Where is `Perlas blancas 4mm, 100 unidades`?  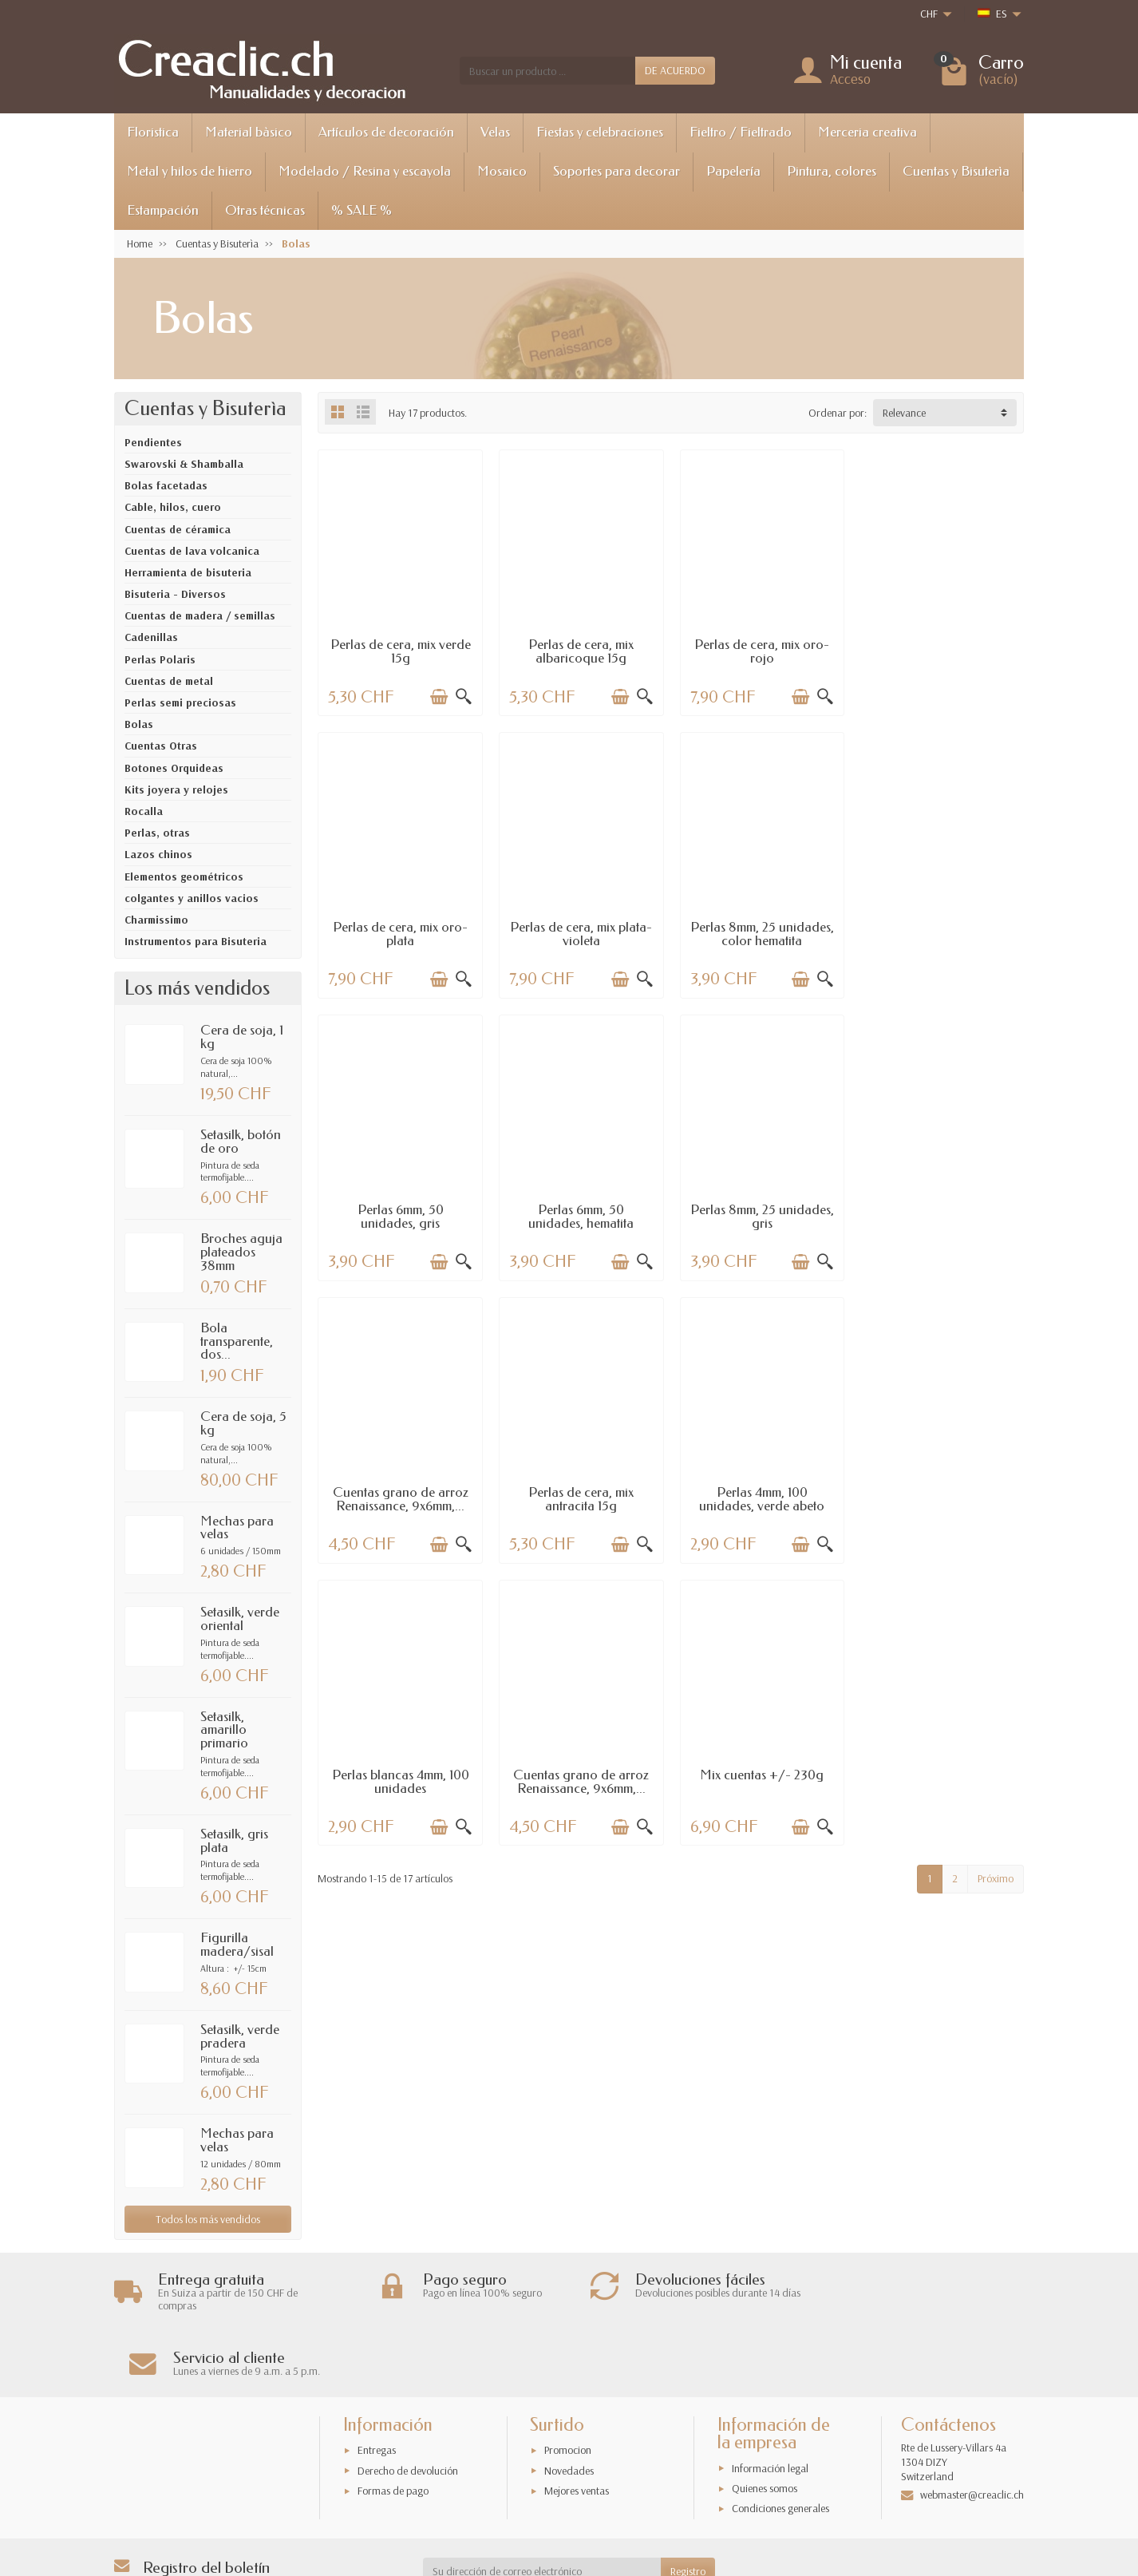 Perlas blancas 4mm, 100 unidades is located at coordinates (399, 1497).